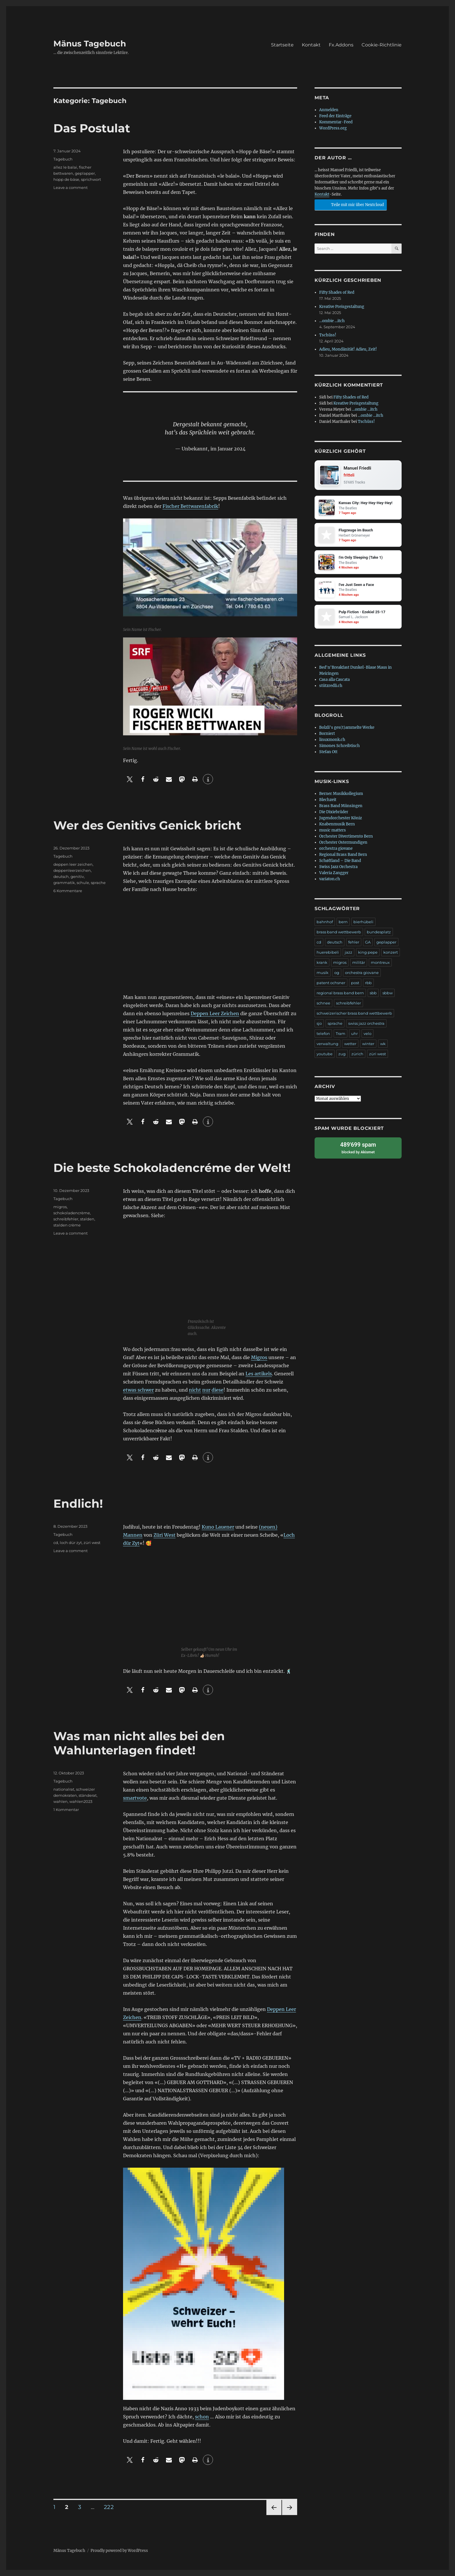 The height and width of the screenshot is (2576, 455). Describe the element at coordinates (78, 1503) in the screenshot. I see `Endlich!` at that location.